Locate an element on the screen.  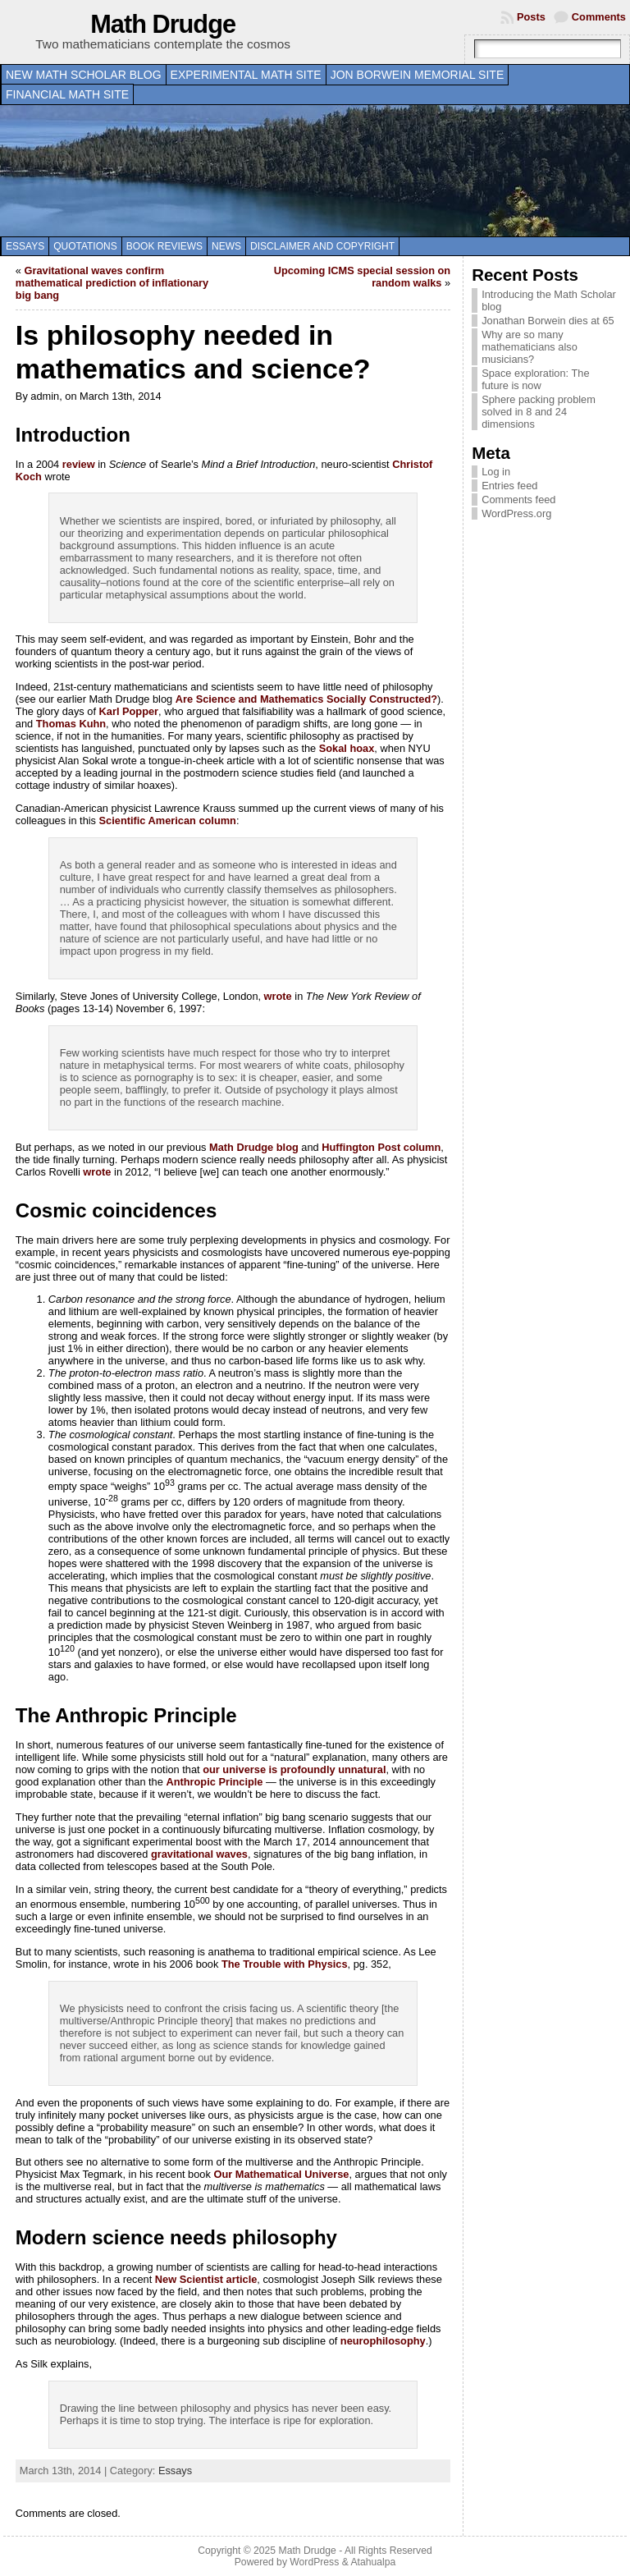
Karl Popper is located at coordinates (129, 711).